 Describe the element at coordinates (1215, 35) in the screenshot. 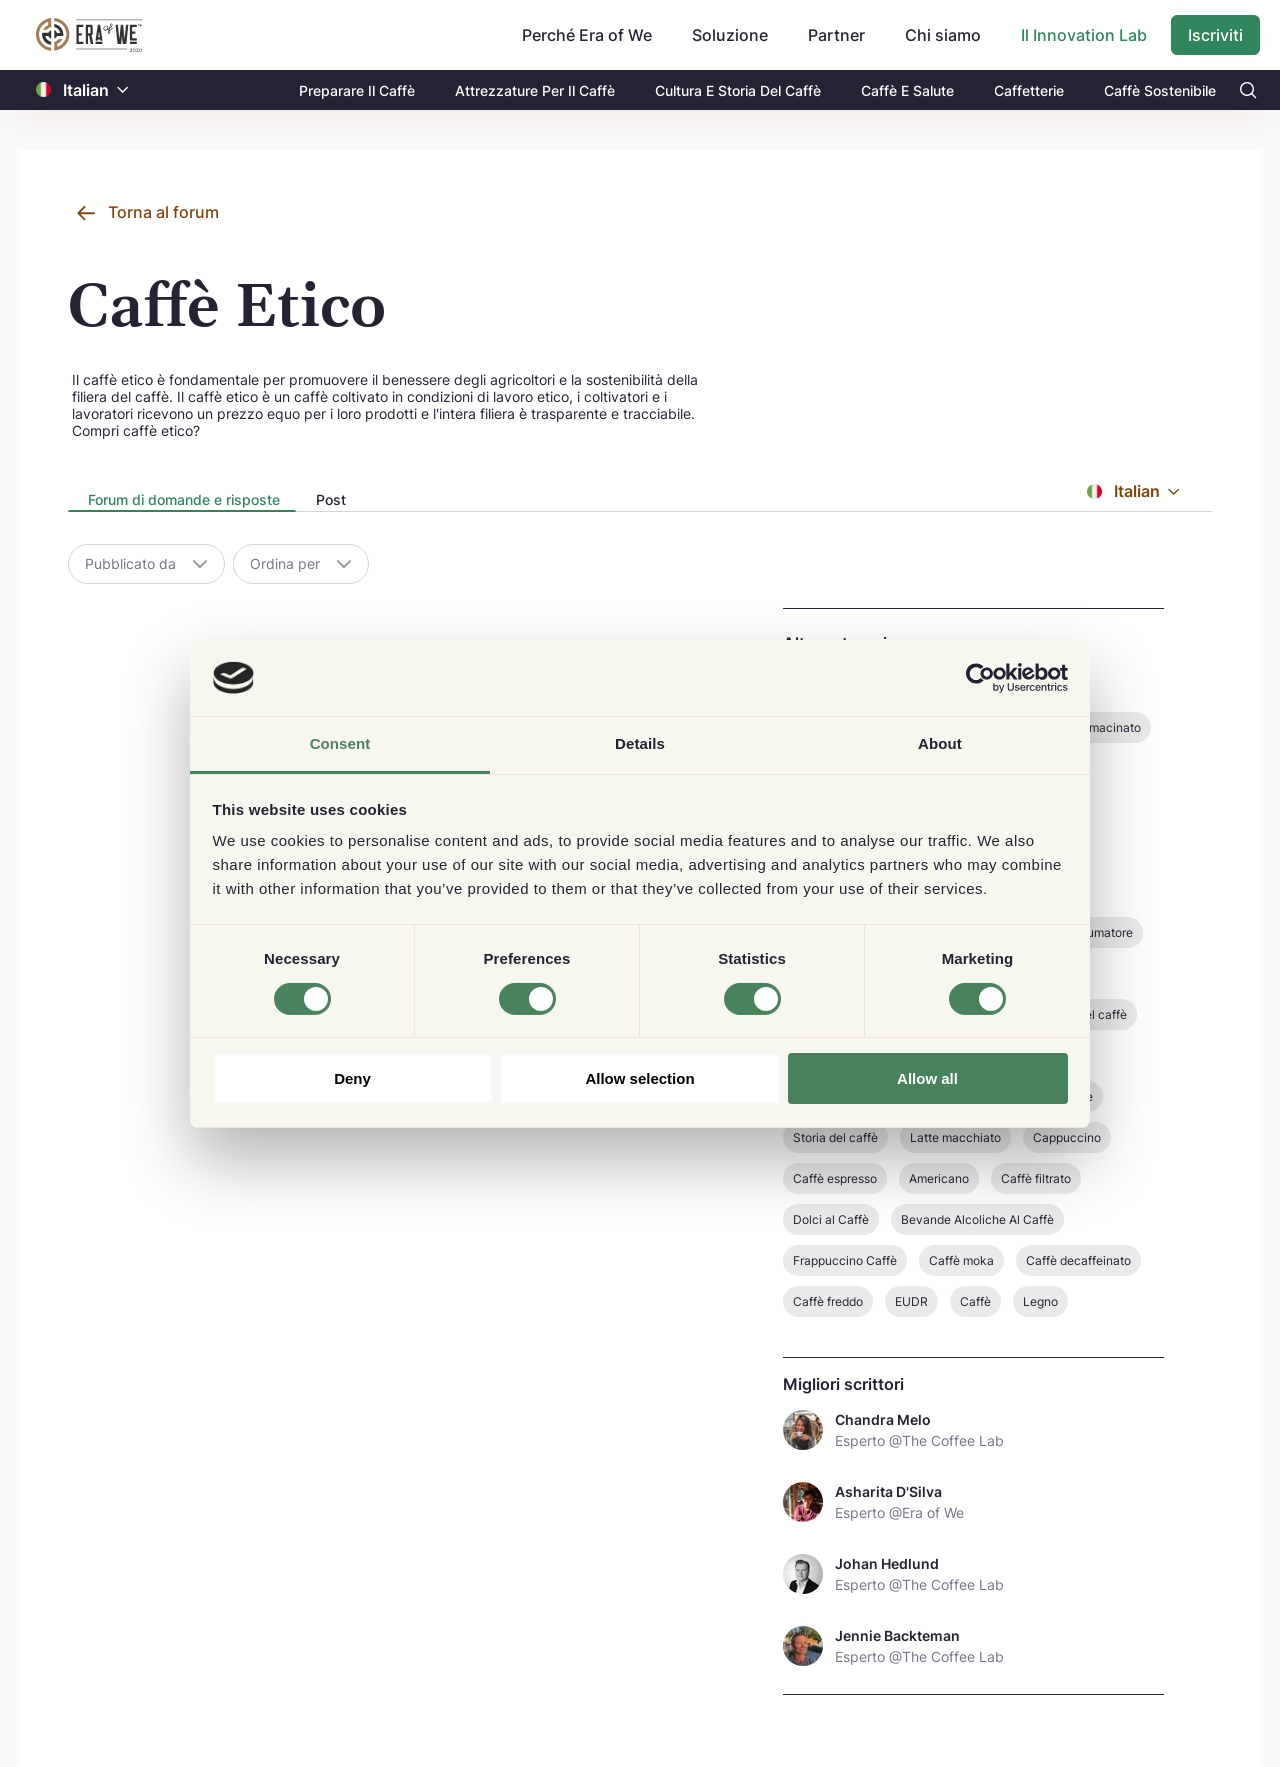

I see `Iscriviti` at that location.